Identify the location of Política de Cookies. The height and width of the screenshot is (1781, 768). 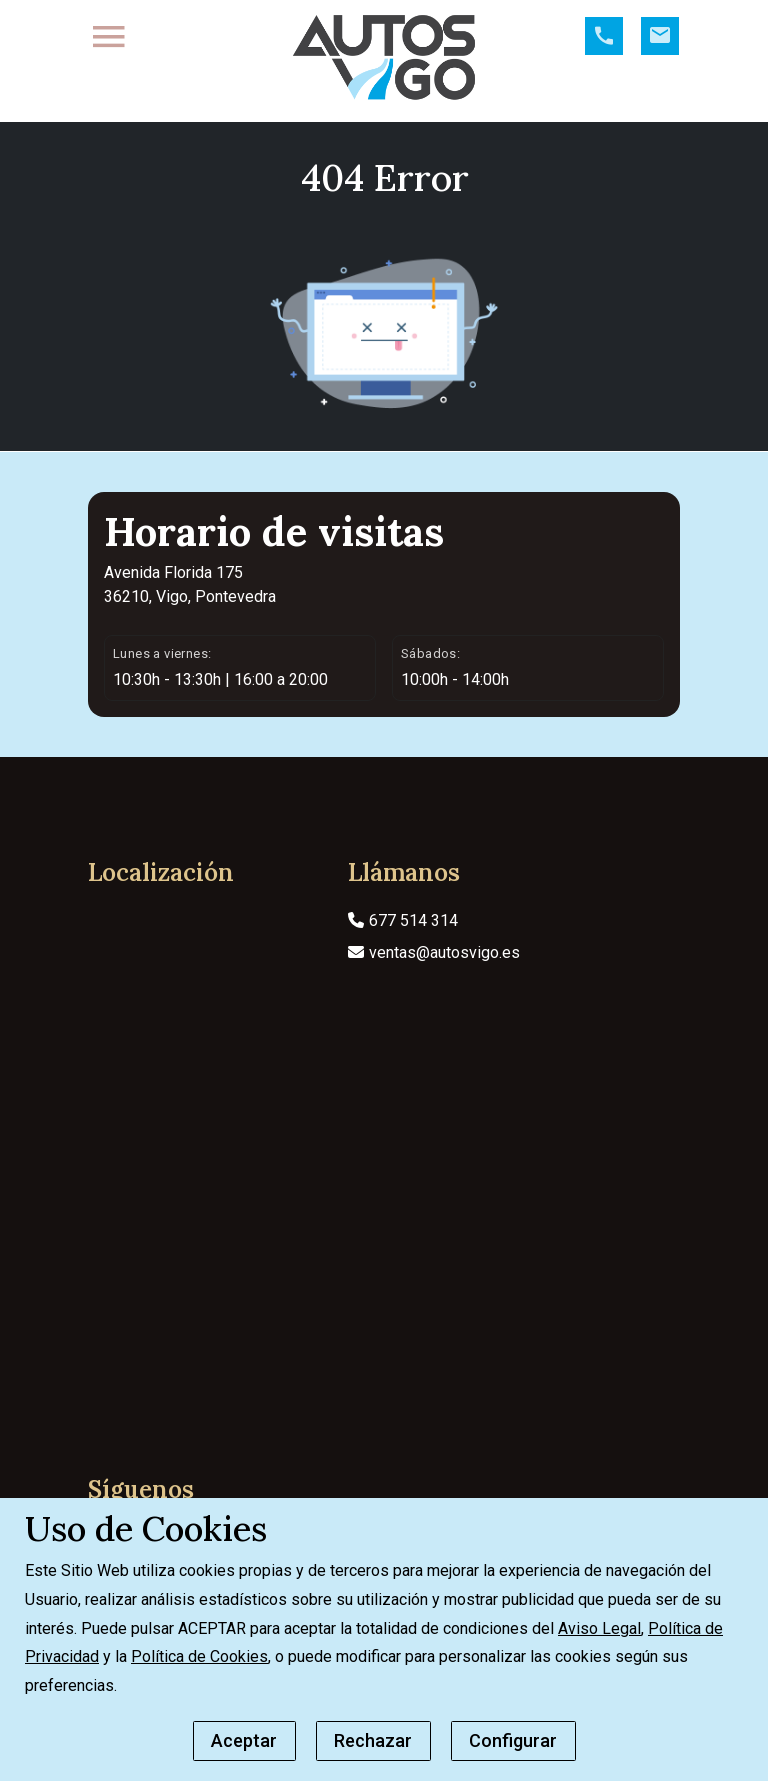
(199, 1656).